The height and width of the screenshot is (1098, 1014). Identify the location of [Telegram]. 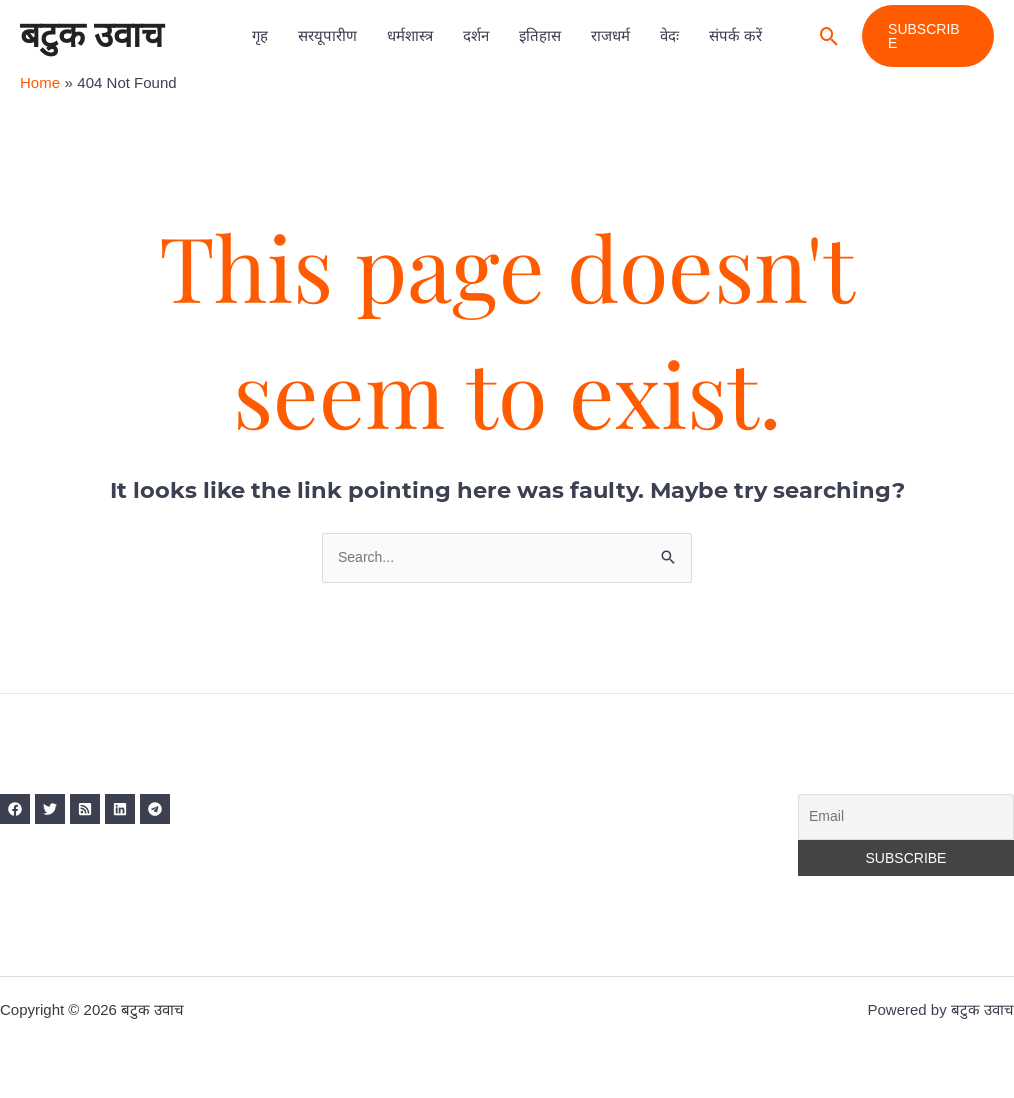
(183, 811).